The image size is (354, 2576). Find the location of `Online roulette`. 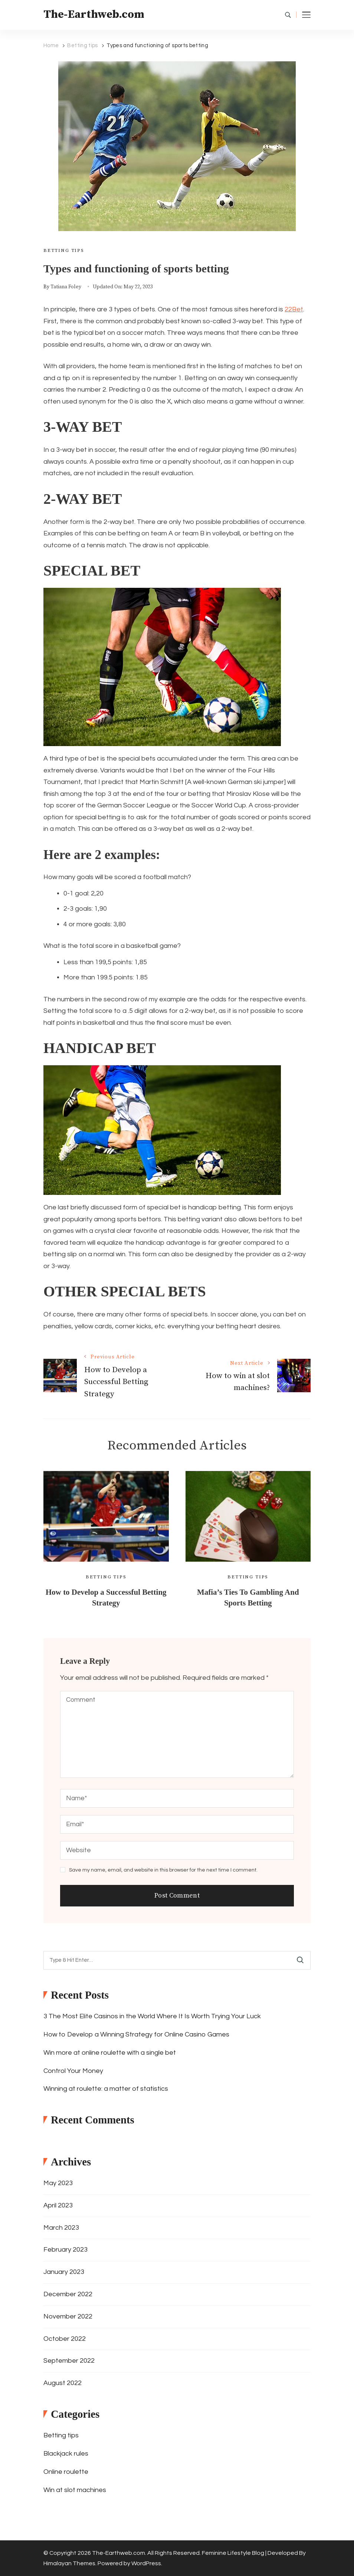

Online roulette is located at coordinates (65, 2471).